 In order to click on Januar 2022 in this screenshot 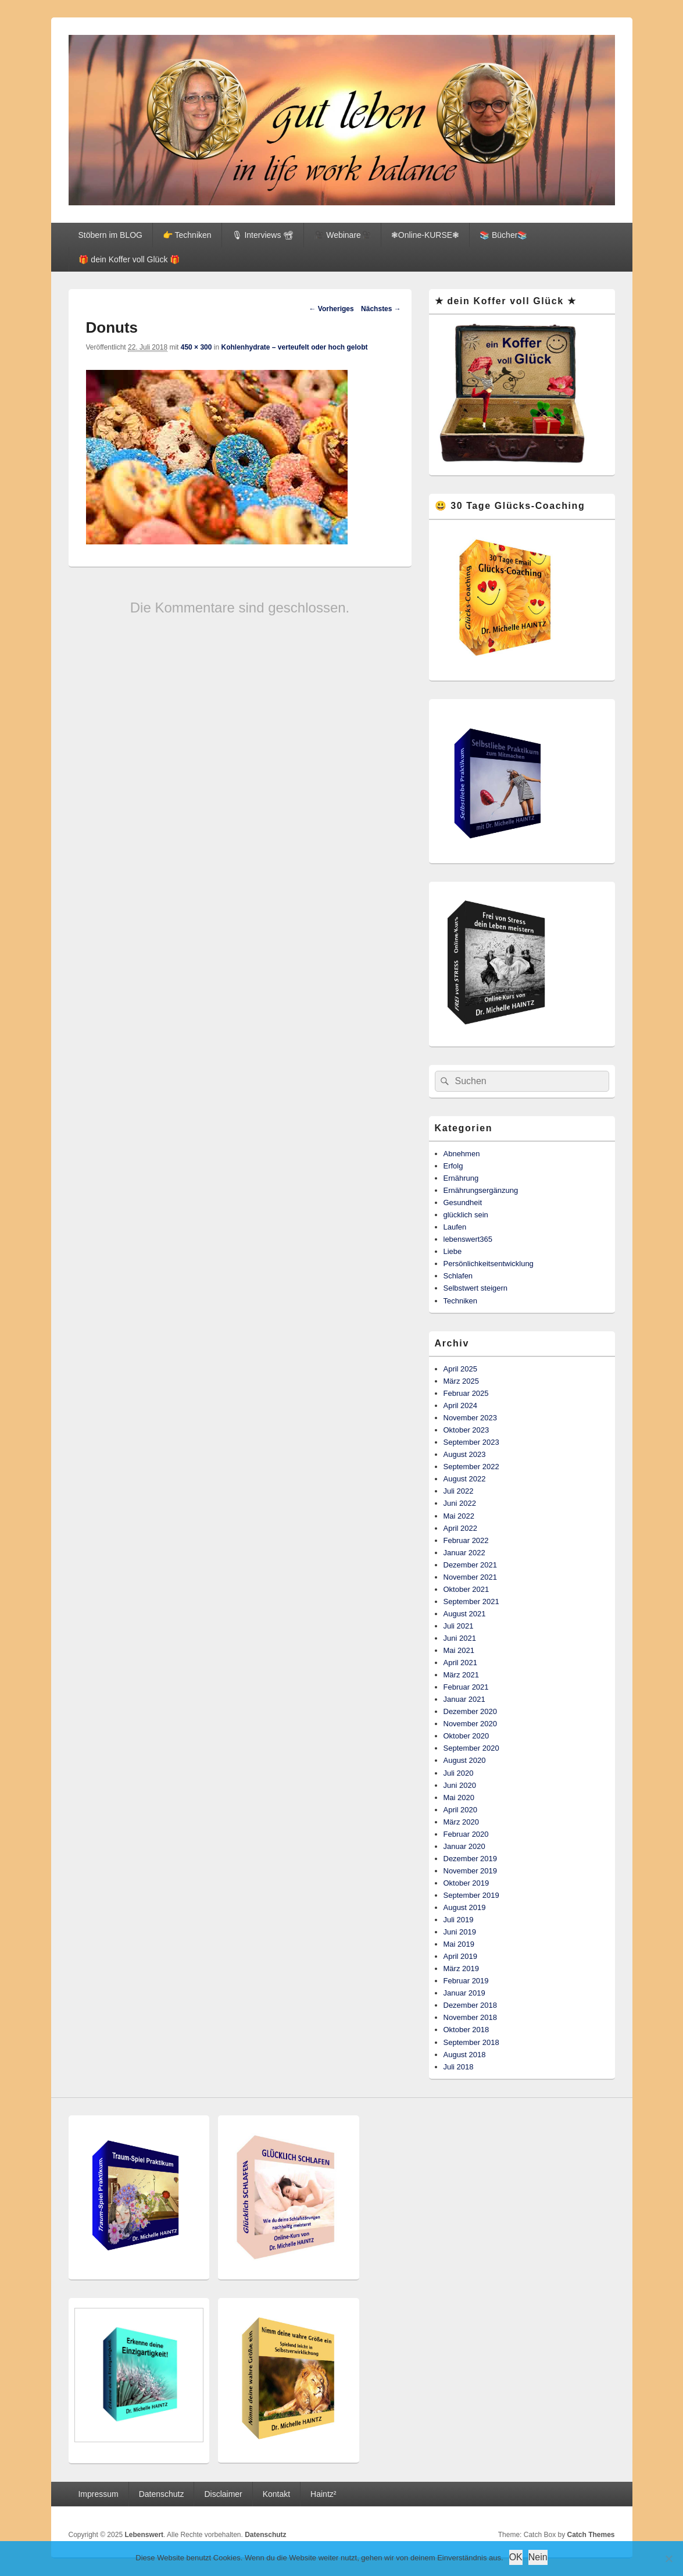, I will do `click(464, 1552)`.